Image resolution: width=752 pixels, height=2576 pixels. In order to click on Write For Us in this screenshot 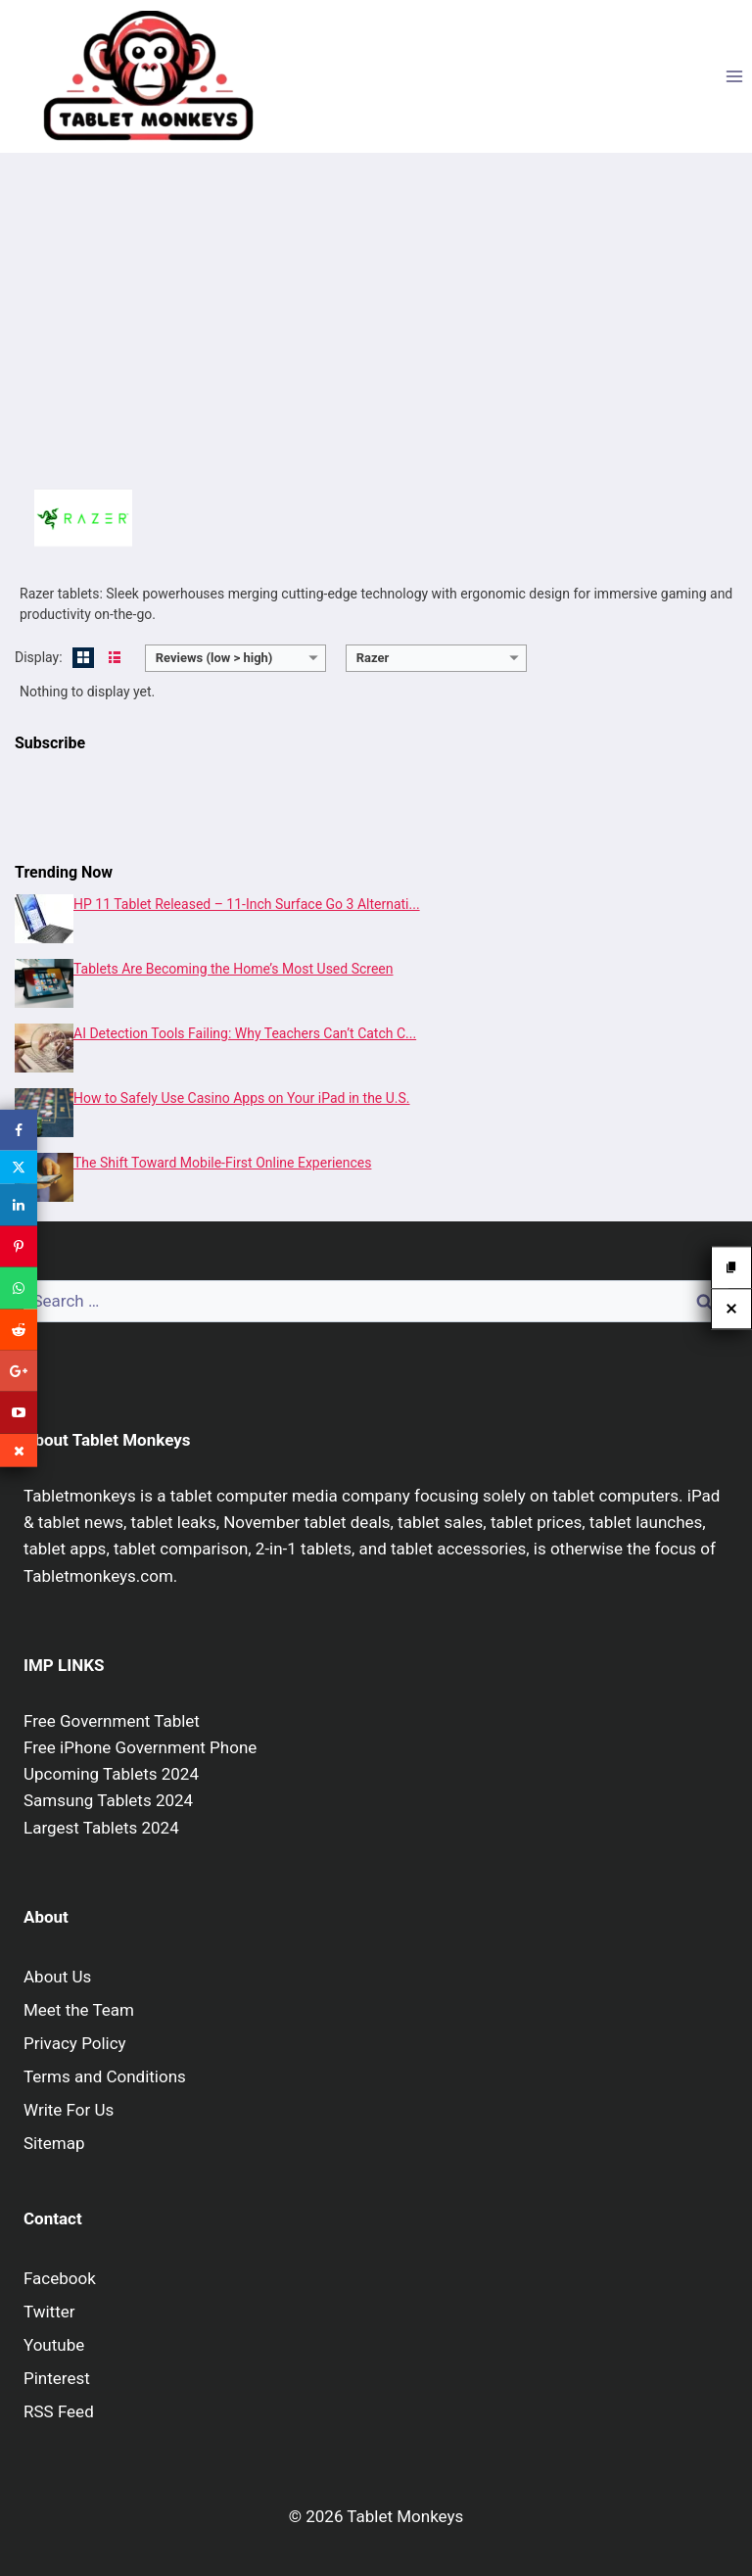, I will do `click(69, 2110)`.